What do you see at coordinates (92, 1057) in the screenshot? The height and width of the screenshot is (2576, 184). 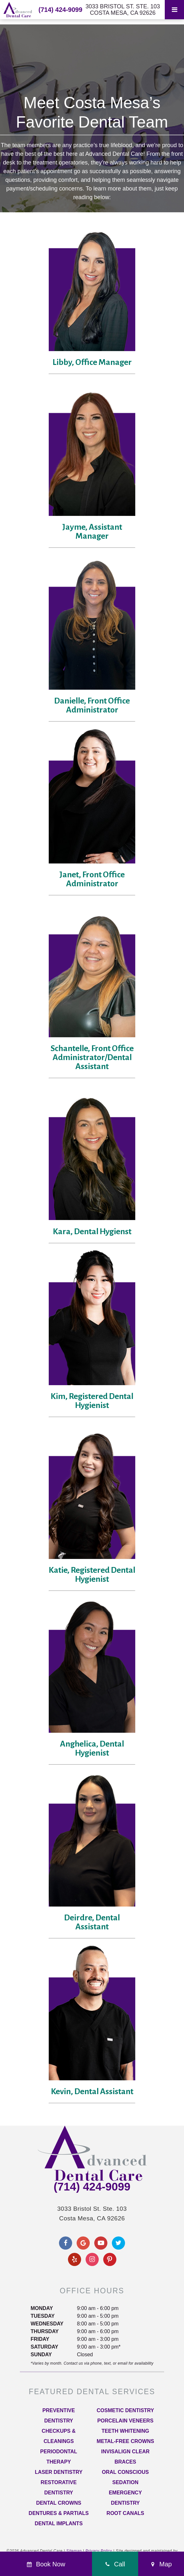 I see `Schantelle, Front Office Administrator/Dental Assistant` at bounding box center [92, 1057].